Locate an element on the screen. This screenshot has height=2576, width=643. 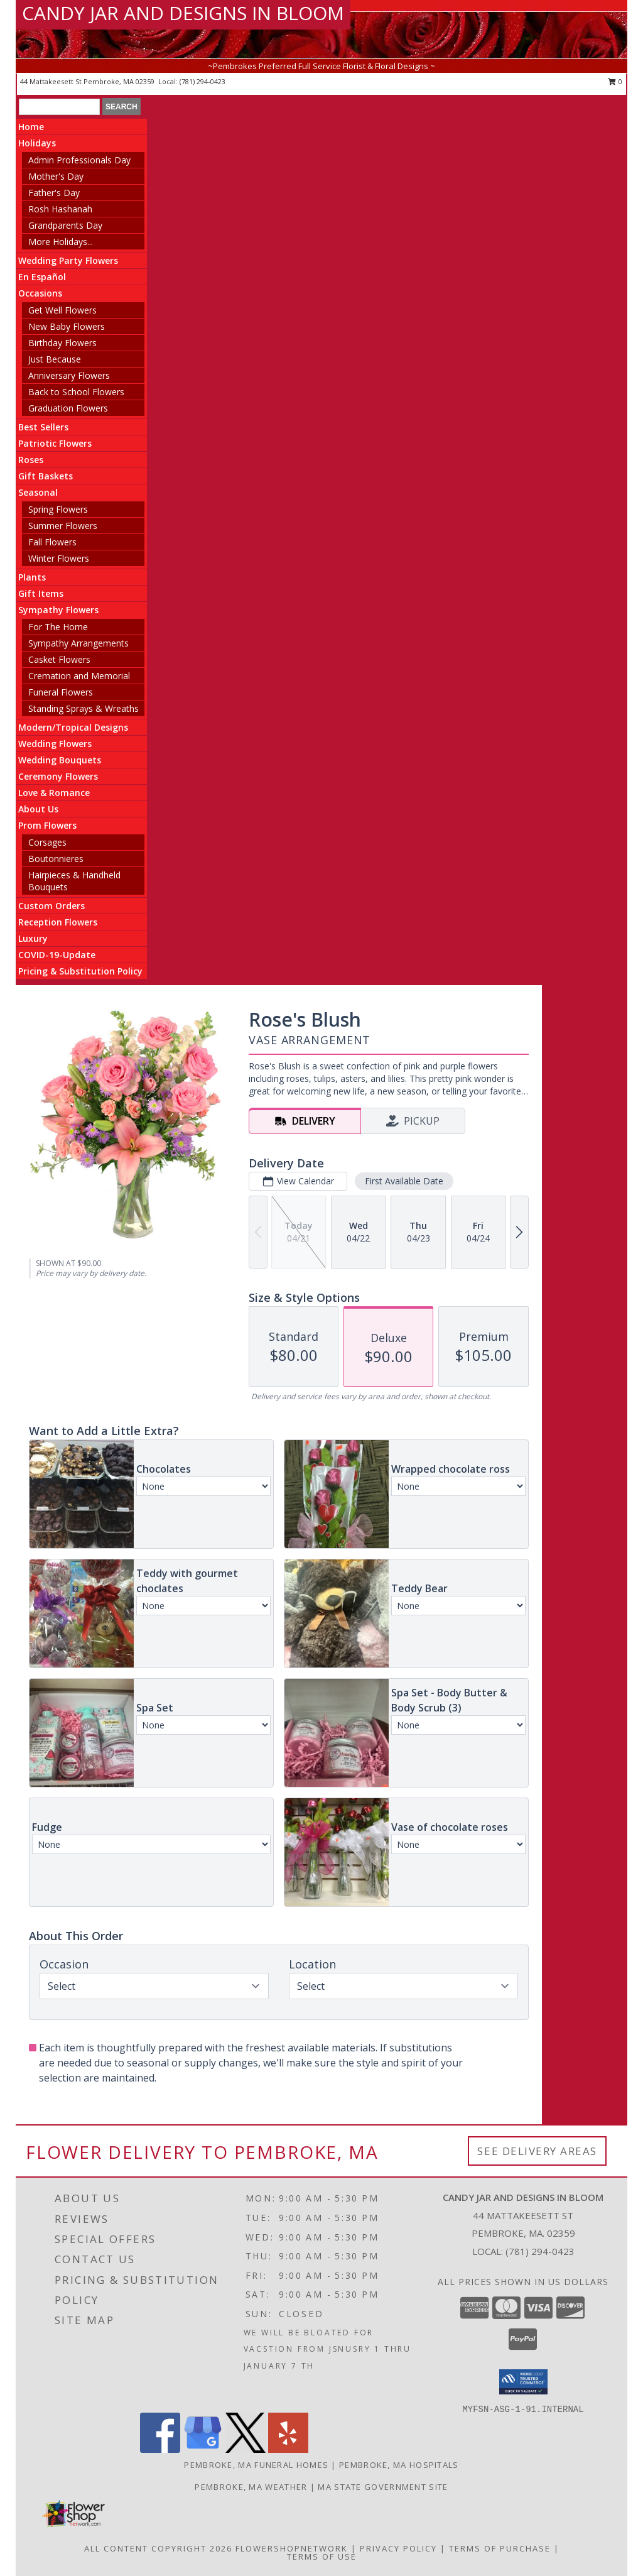
[View our Yelp] is located at coordinates (288, 2449).